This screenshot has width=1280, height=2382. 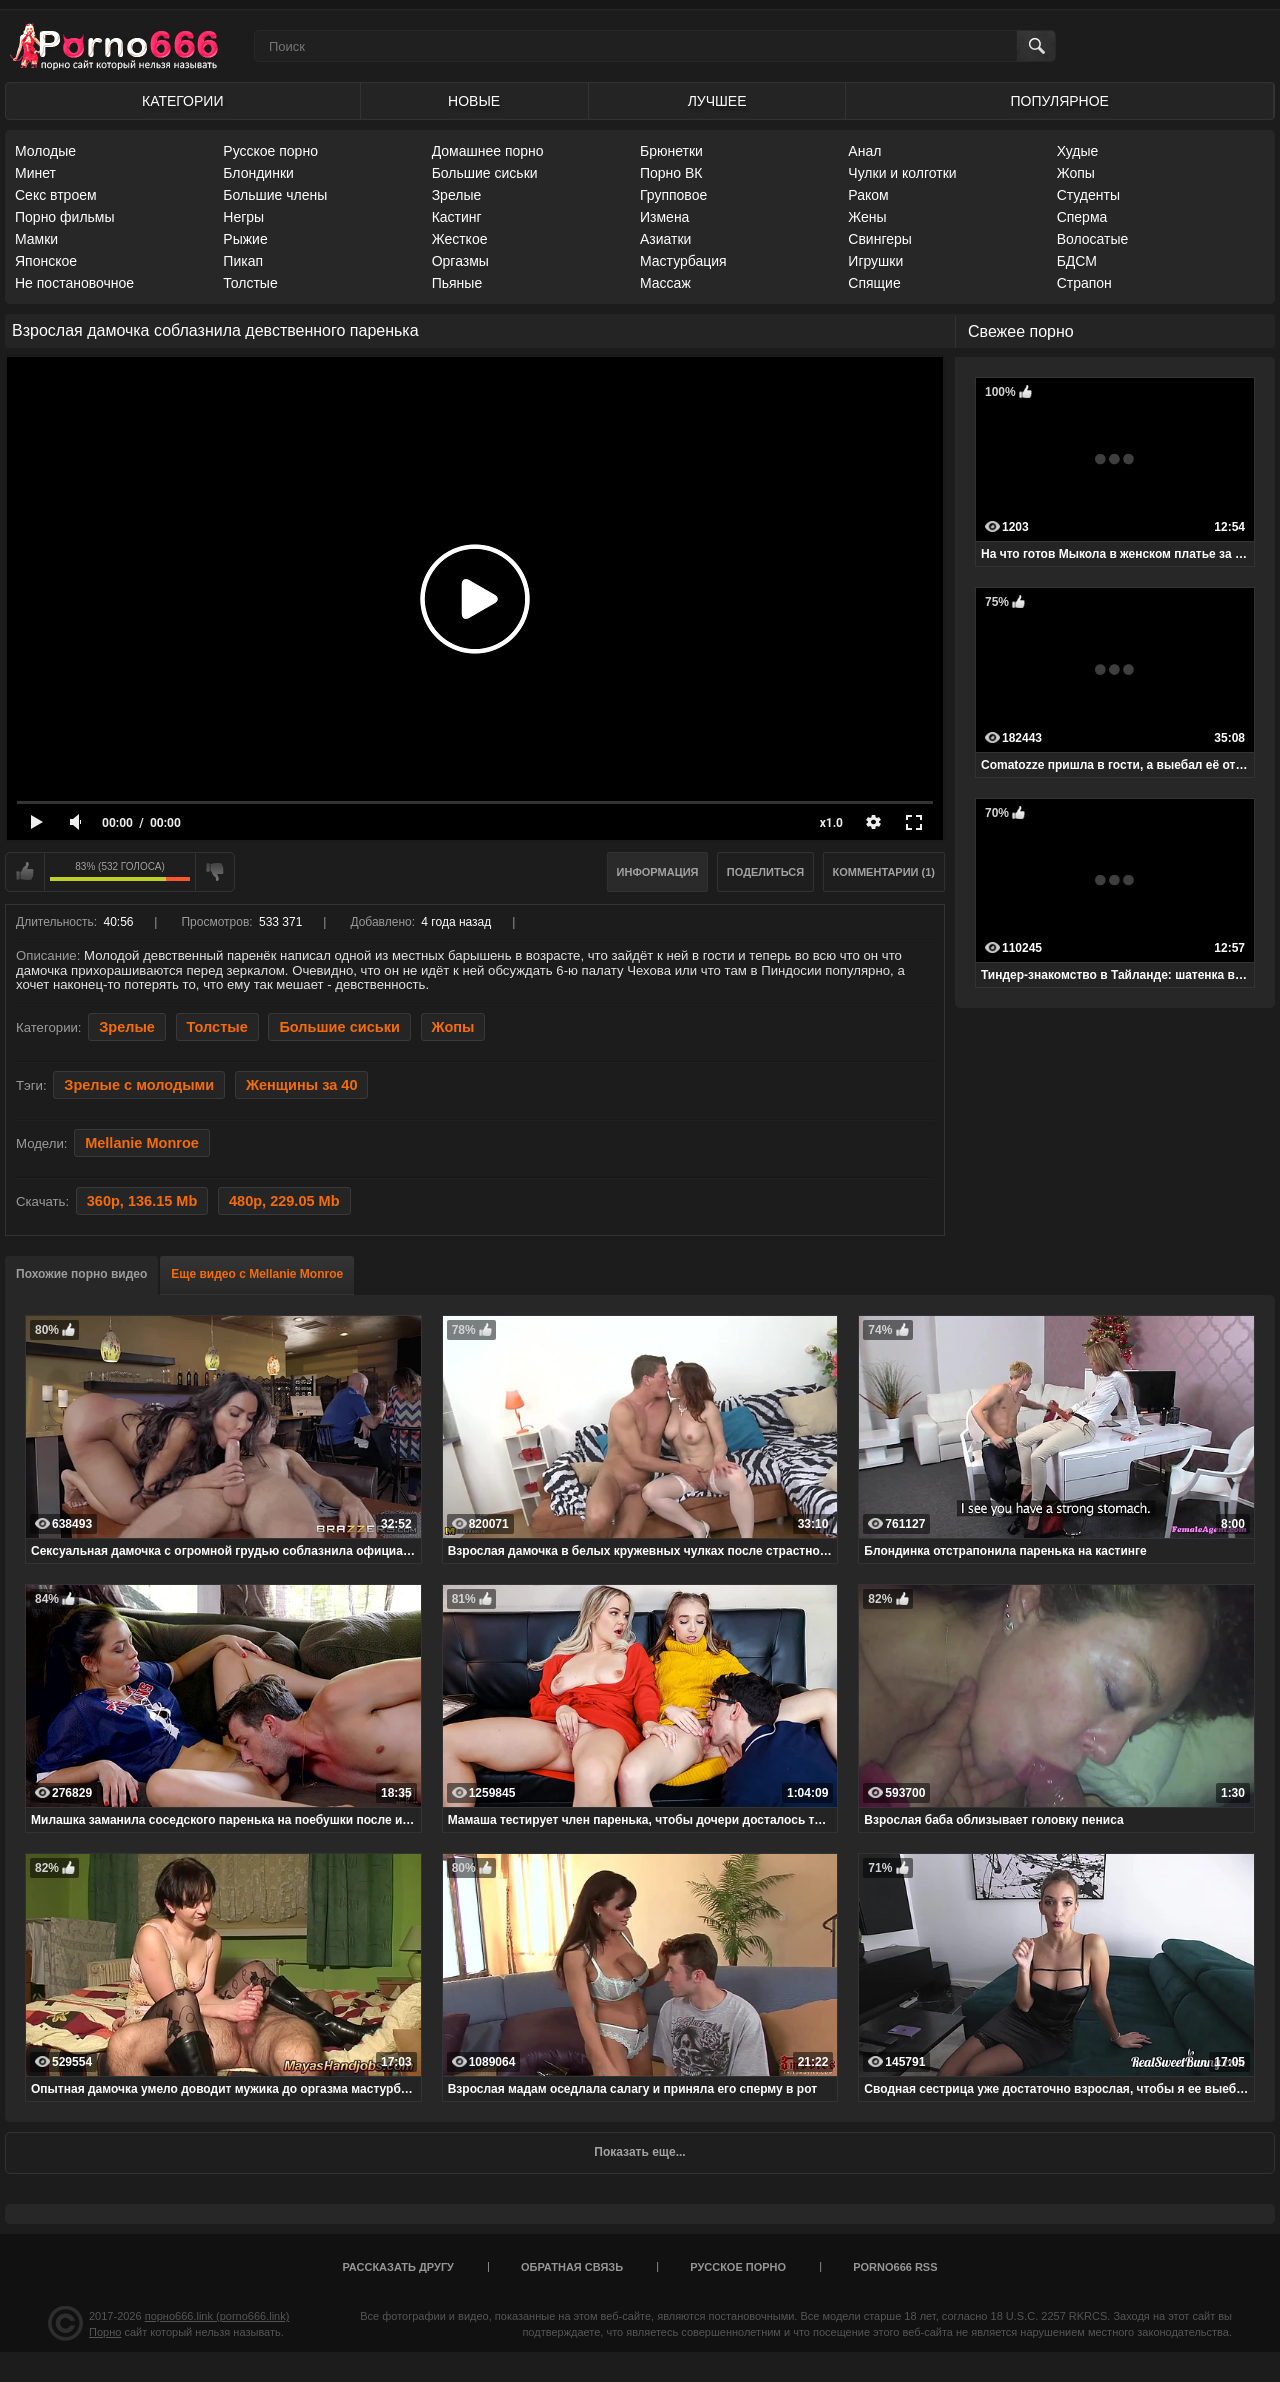 I want to click on Групповое, so click(x=673, y=195).